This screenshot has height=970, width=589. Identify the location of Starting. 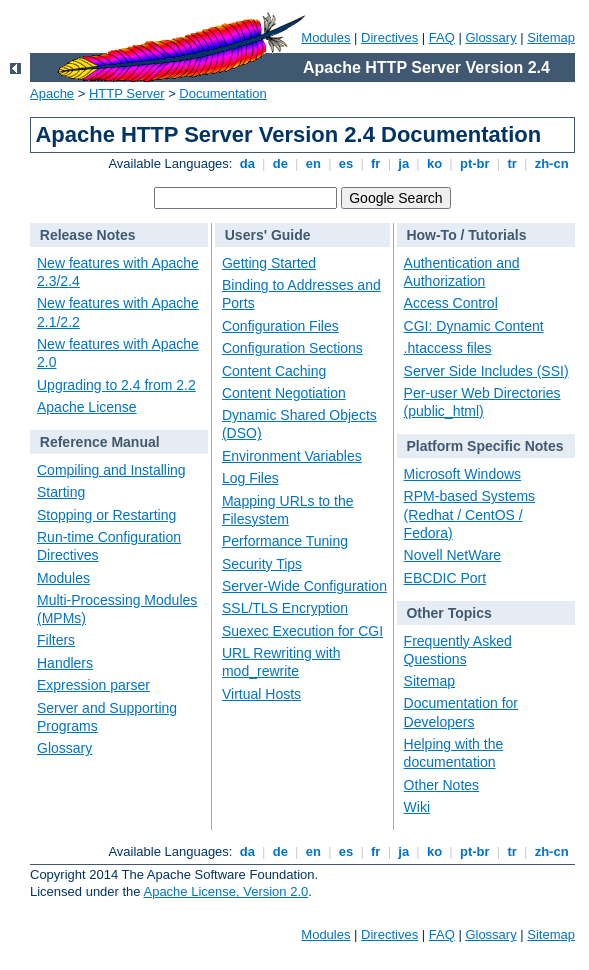
(61, 492).